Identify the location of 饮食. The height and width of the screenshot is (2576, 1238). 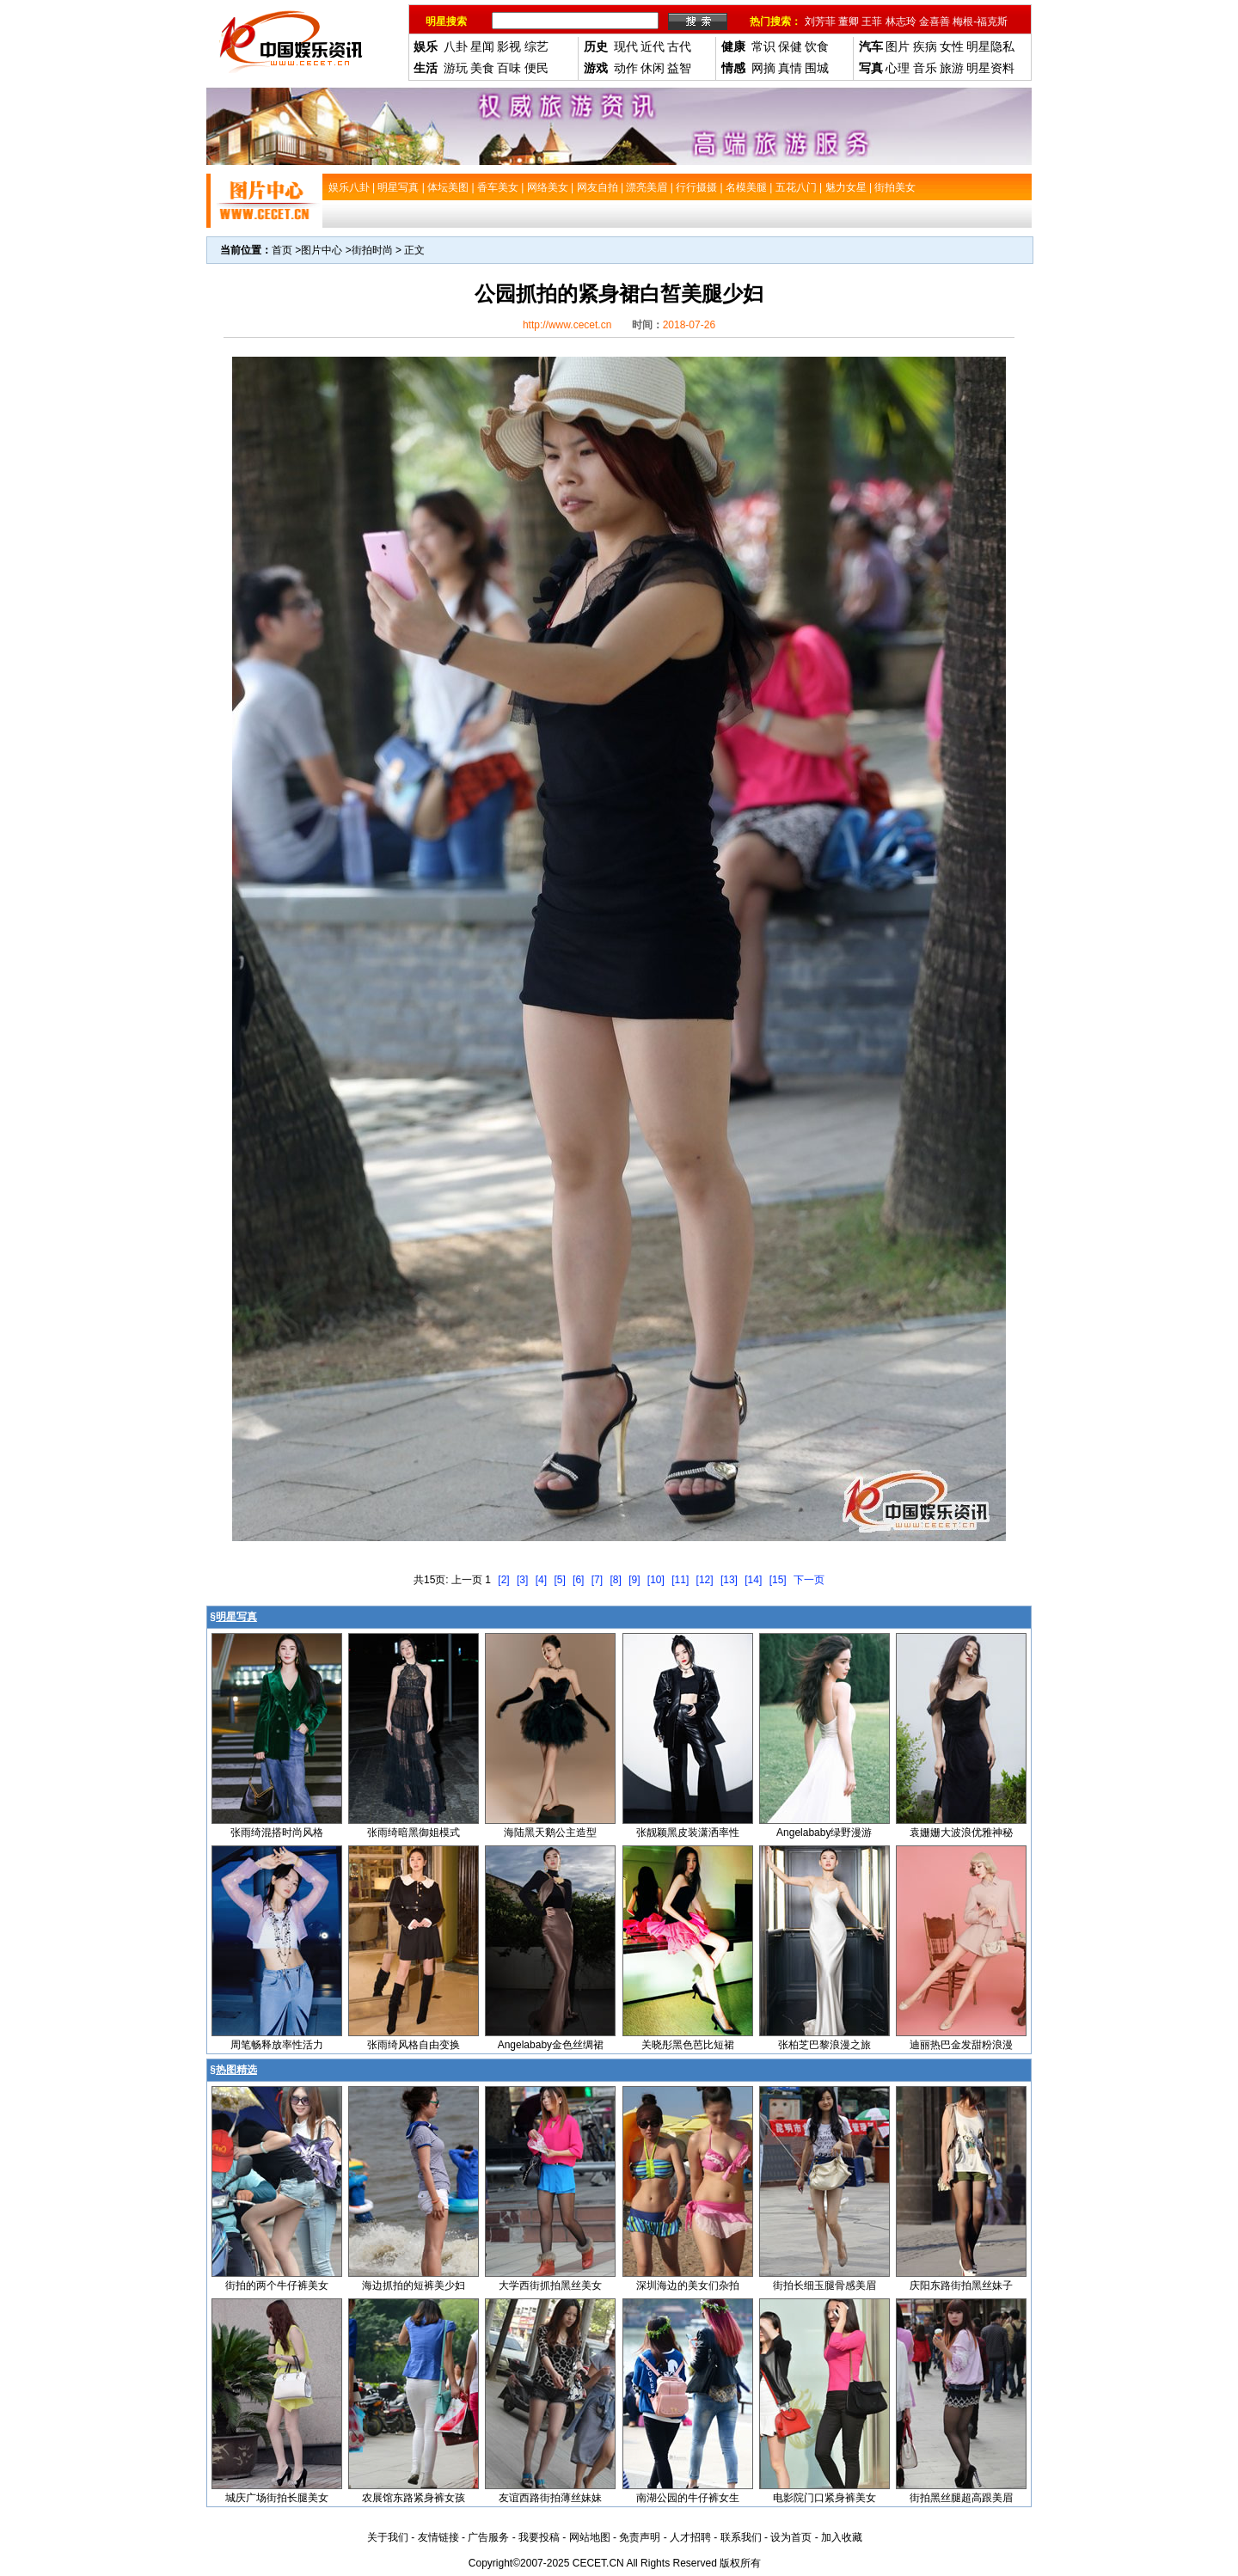
(817, 46).